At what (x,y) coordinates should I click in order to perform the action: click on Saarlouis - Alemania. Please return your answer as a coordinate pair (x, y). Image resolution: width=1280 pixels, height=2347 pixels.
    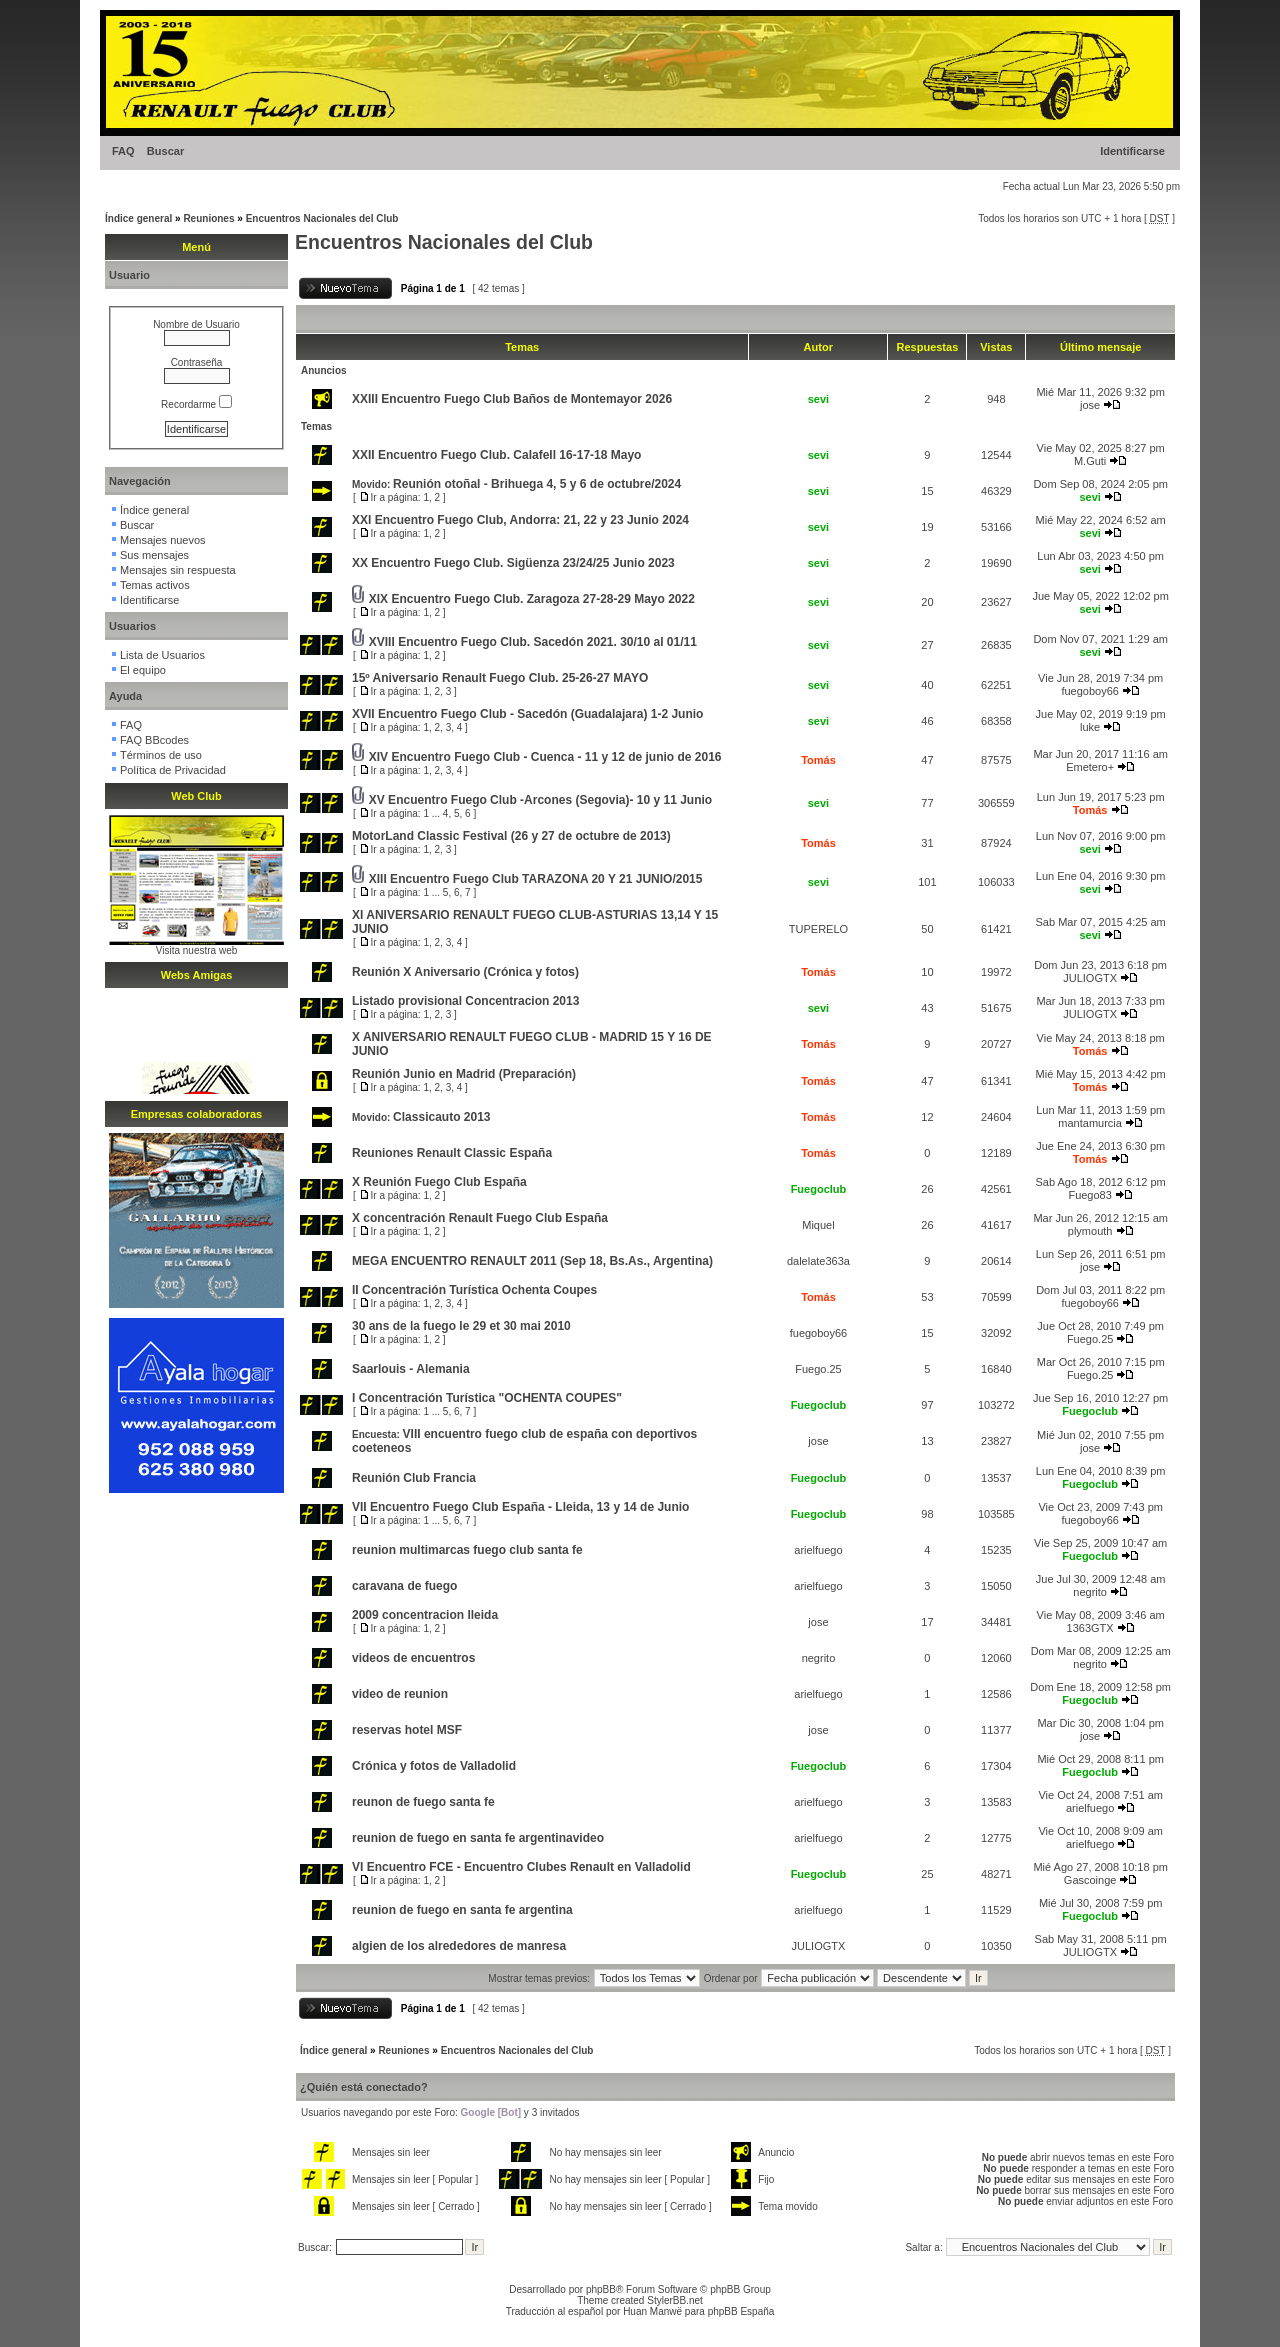
    Looking at the image, I should click on (411, 1369).